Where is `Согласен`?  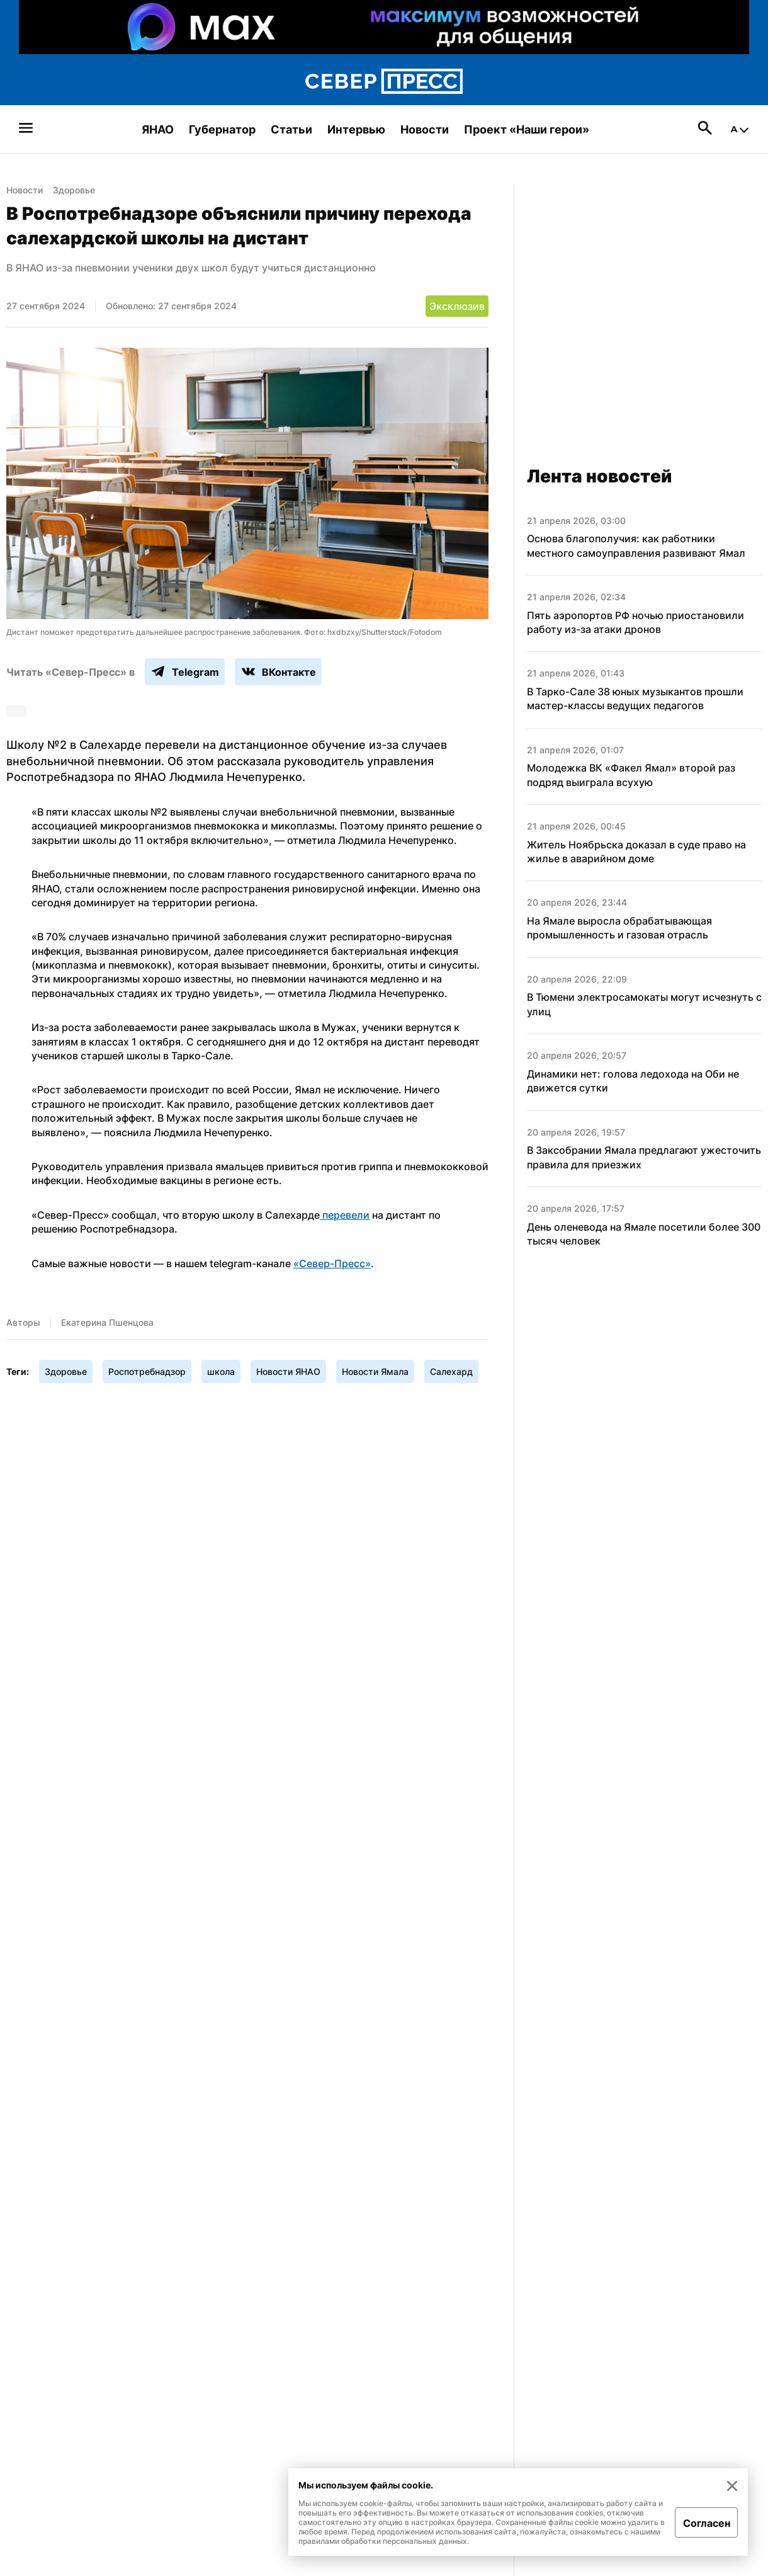
Согласен is located at coordinates (706, 2523).